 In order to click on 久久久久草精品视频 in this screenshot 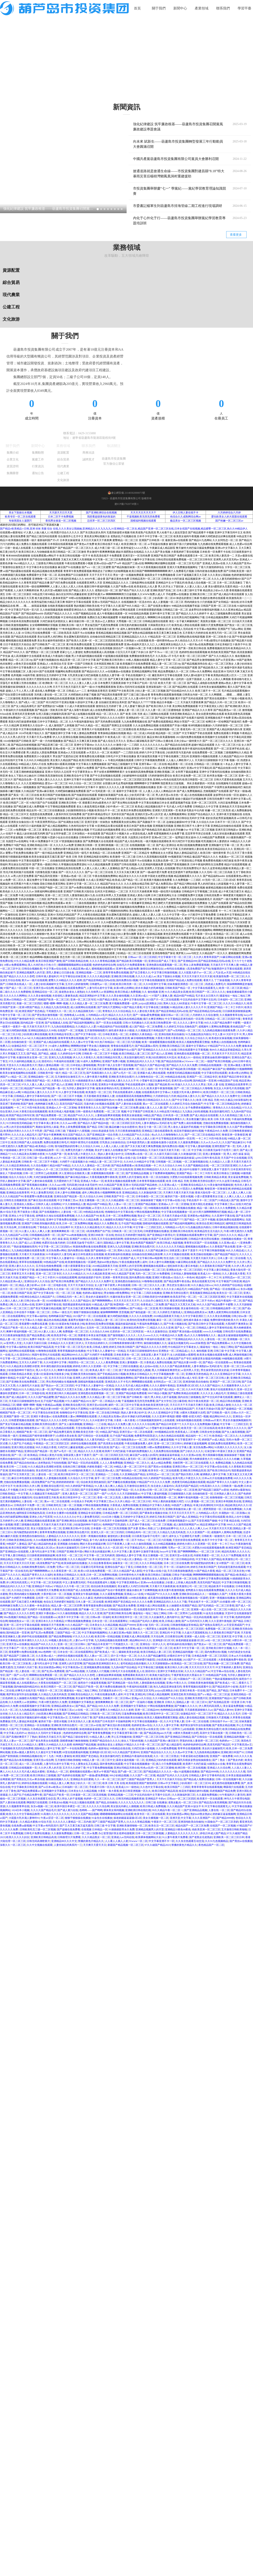, I will do `click(150, 1567)`.